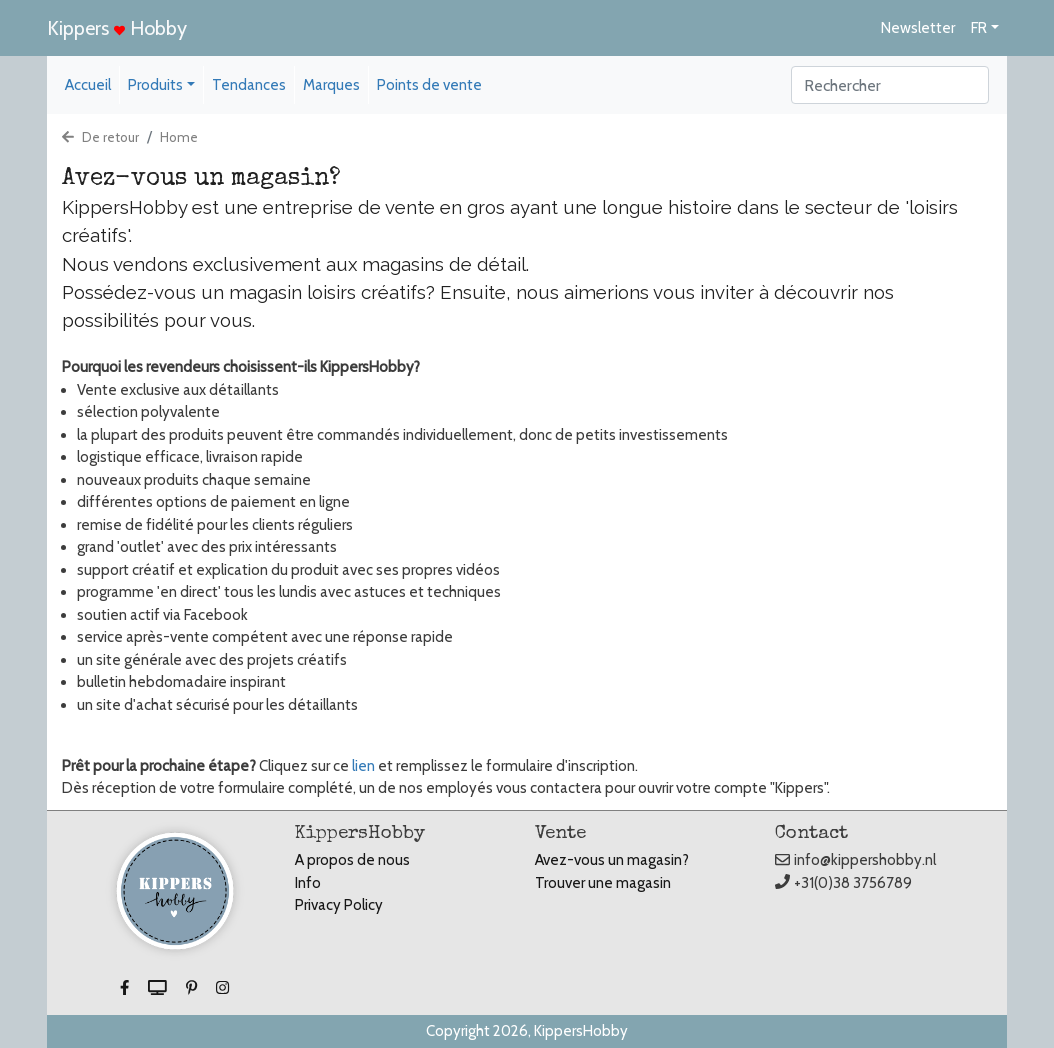 The image size is (1054, 1048). I want to click on Tendances, so click(249, 85).